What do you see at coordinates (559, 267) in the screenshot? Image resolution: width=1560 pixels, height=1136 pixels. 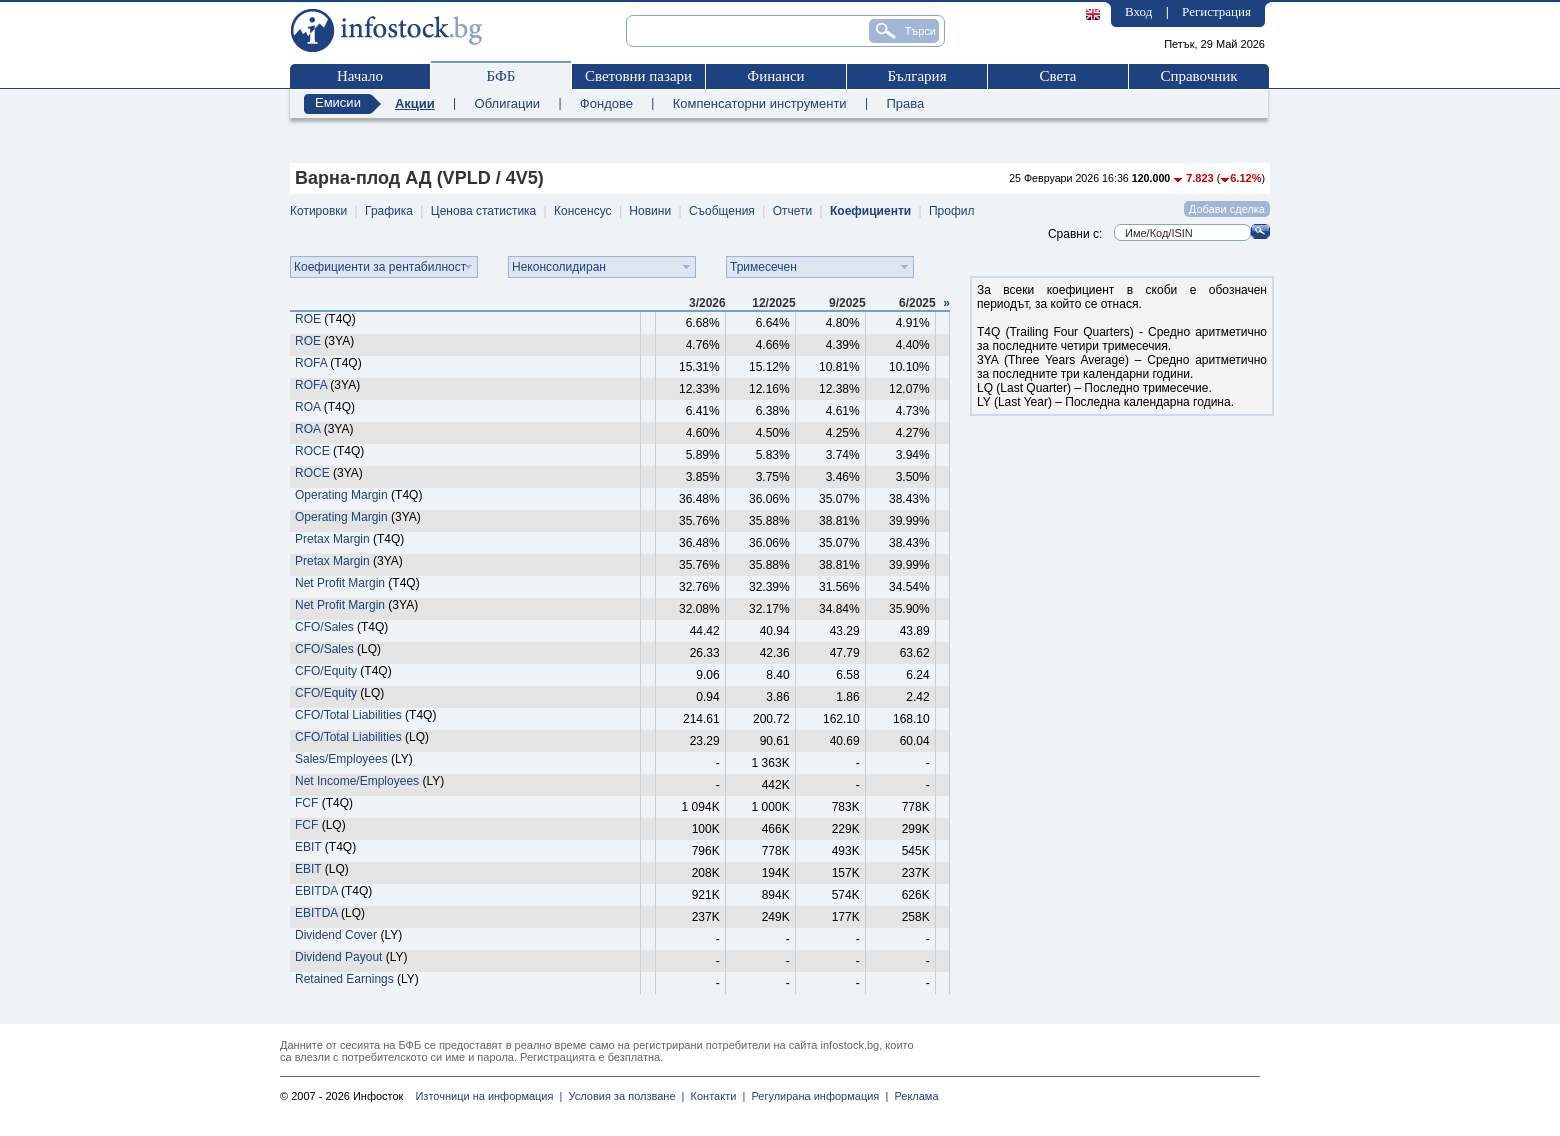 I see `Неконсолидиран` at bounding box center [559, 267].